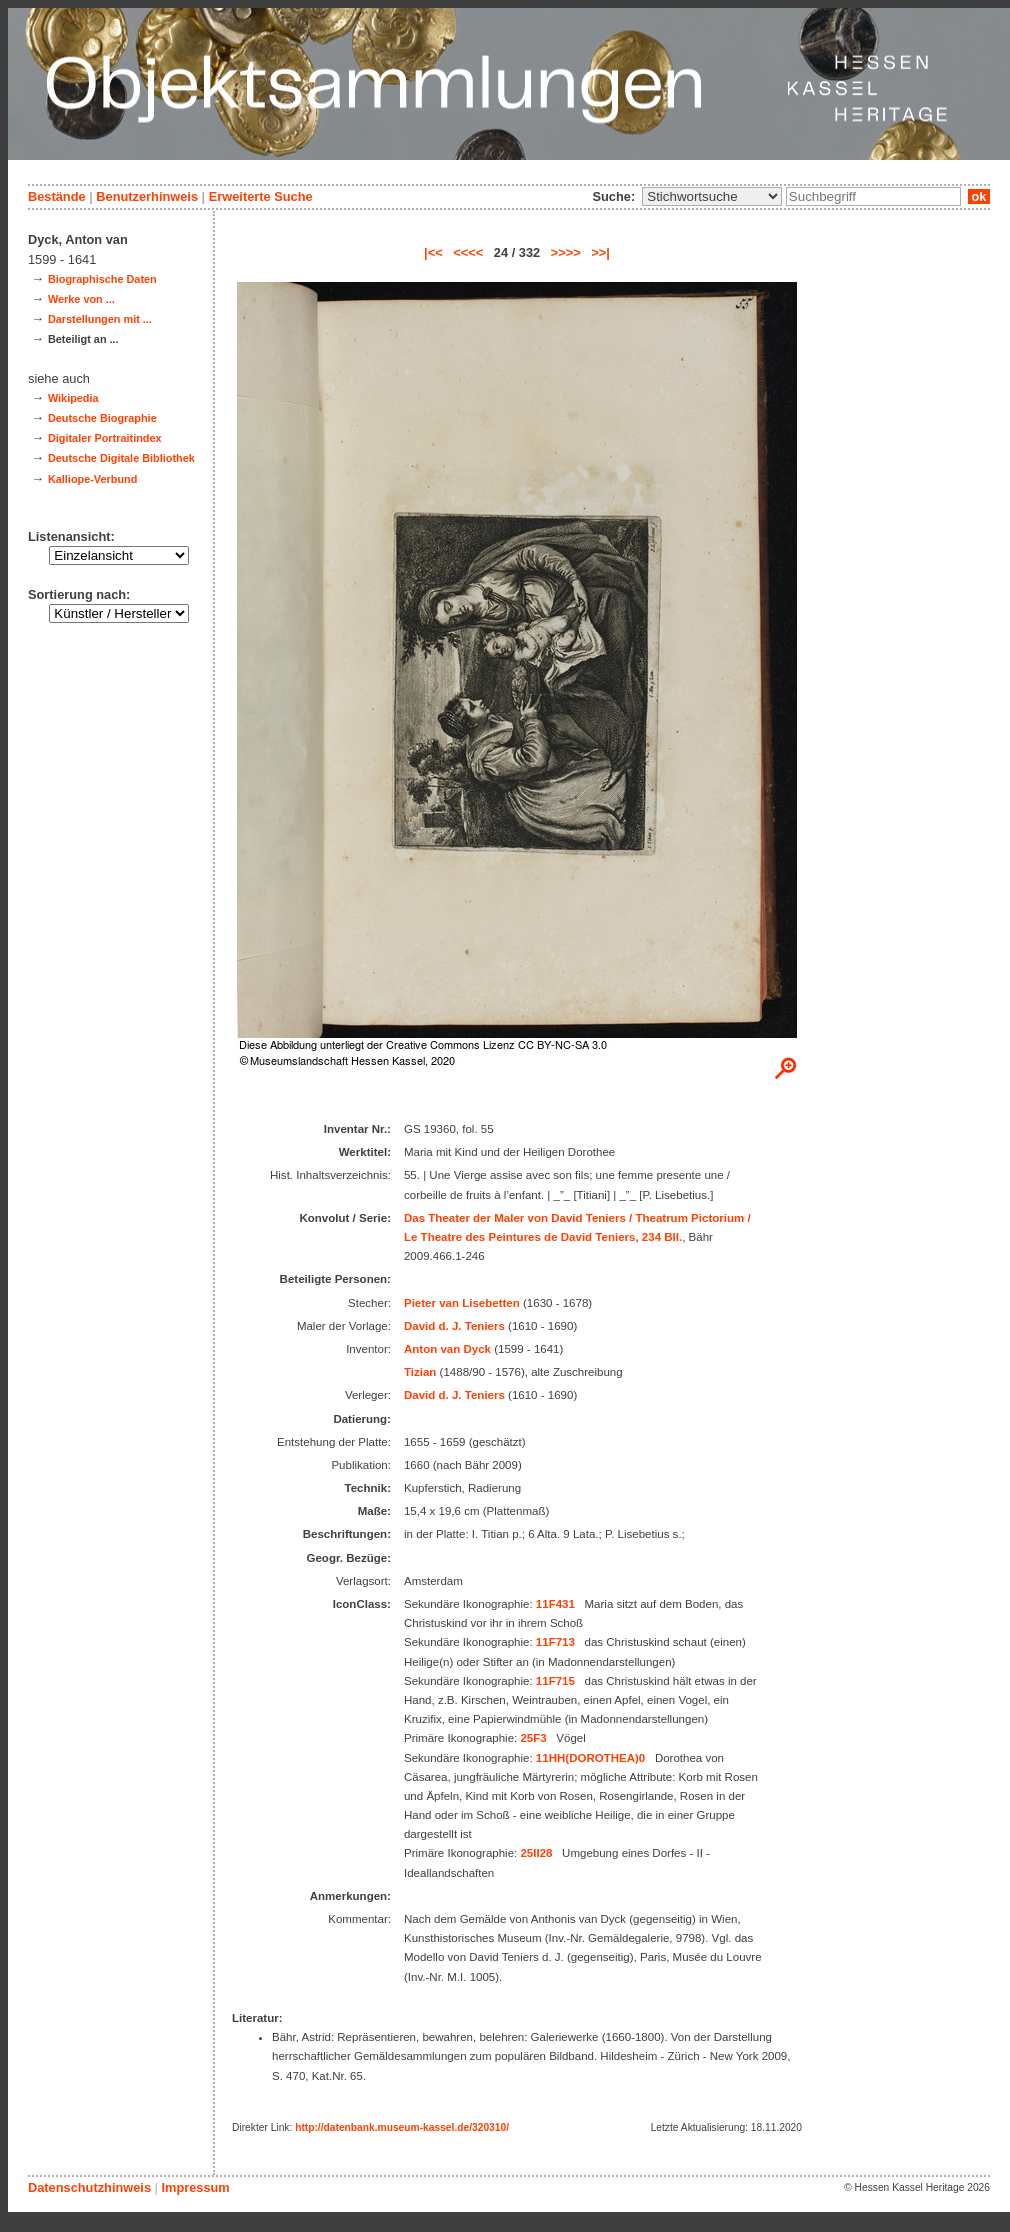 This screenshot has height=2232, width=1010. What do you see at coordinates (433, 252) in the screenshot?
I see `|<<` at bounding box center [433, 252].